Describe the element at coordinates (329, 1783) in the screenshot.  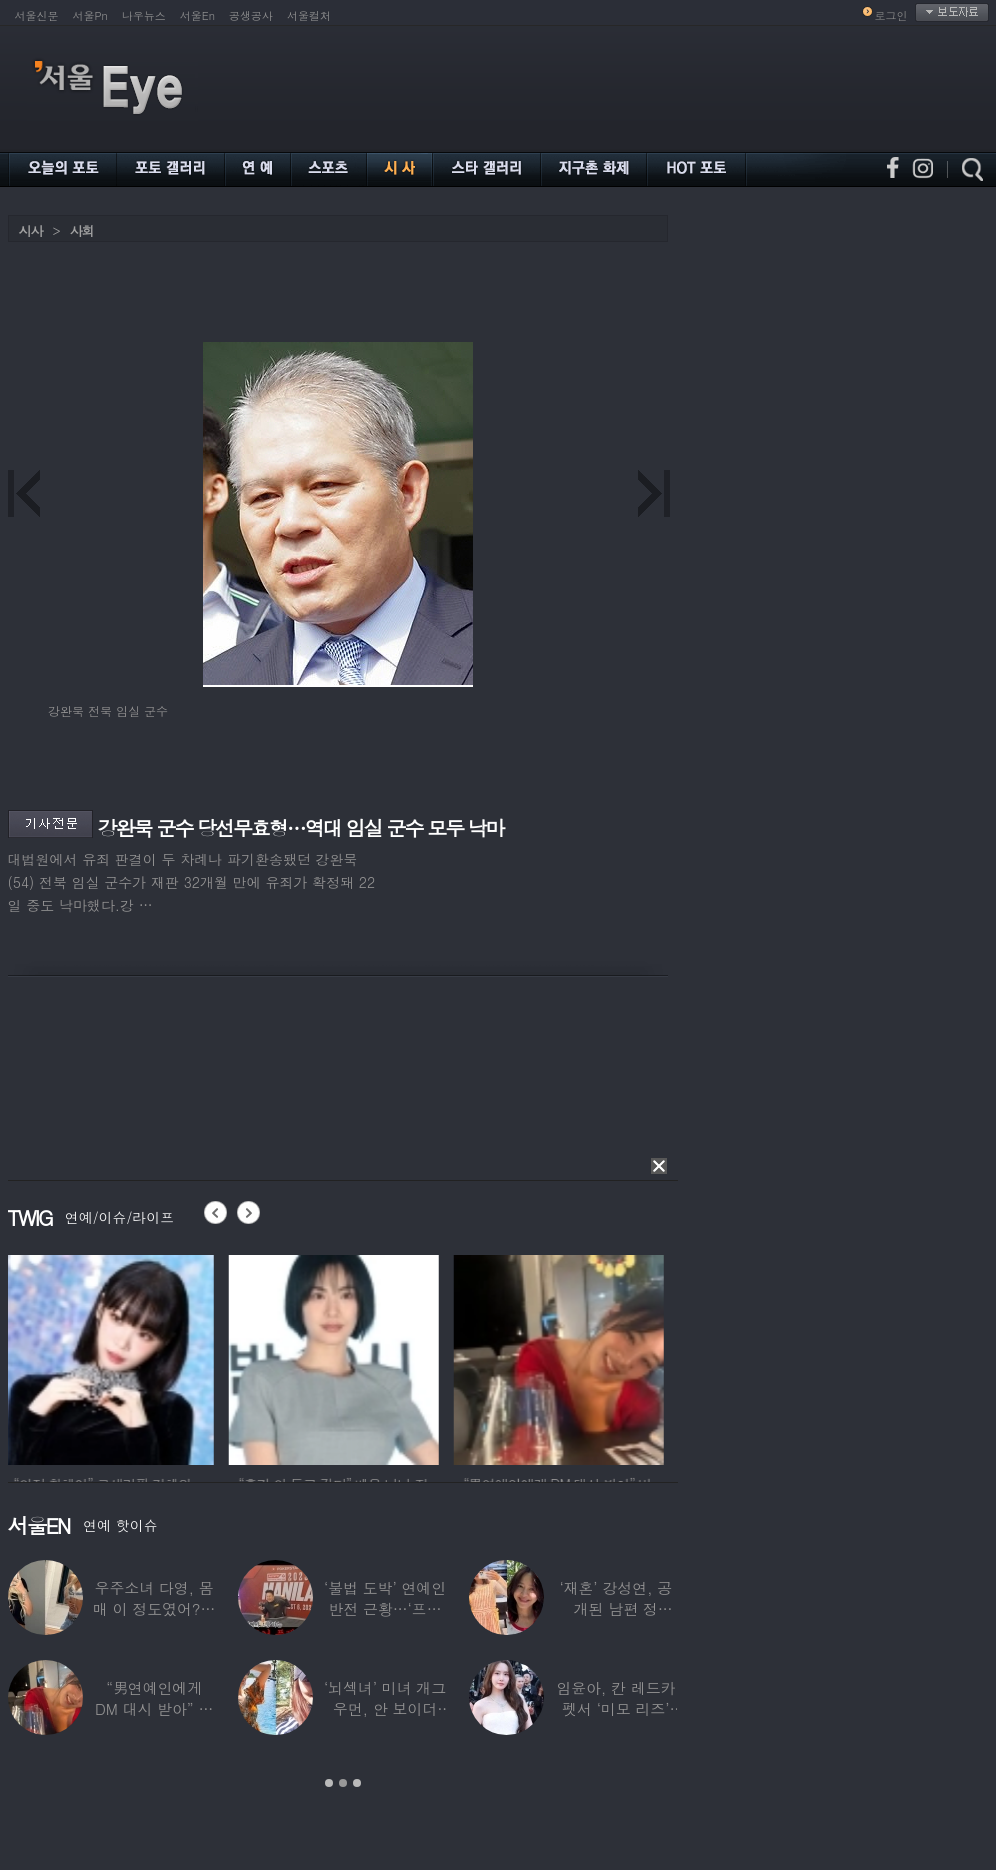
I see `1 [button]` at that location.